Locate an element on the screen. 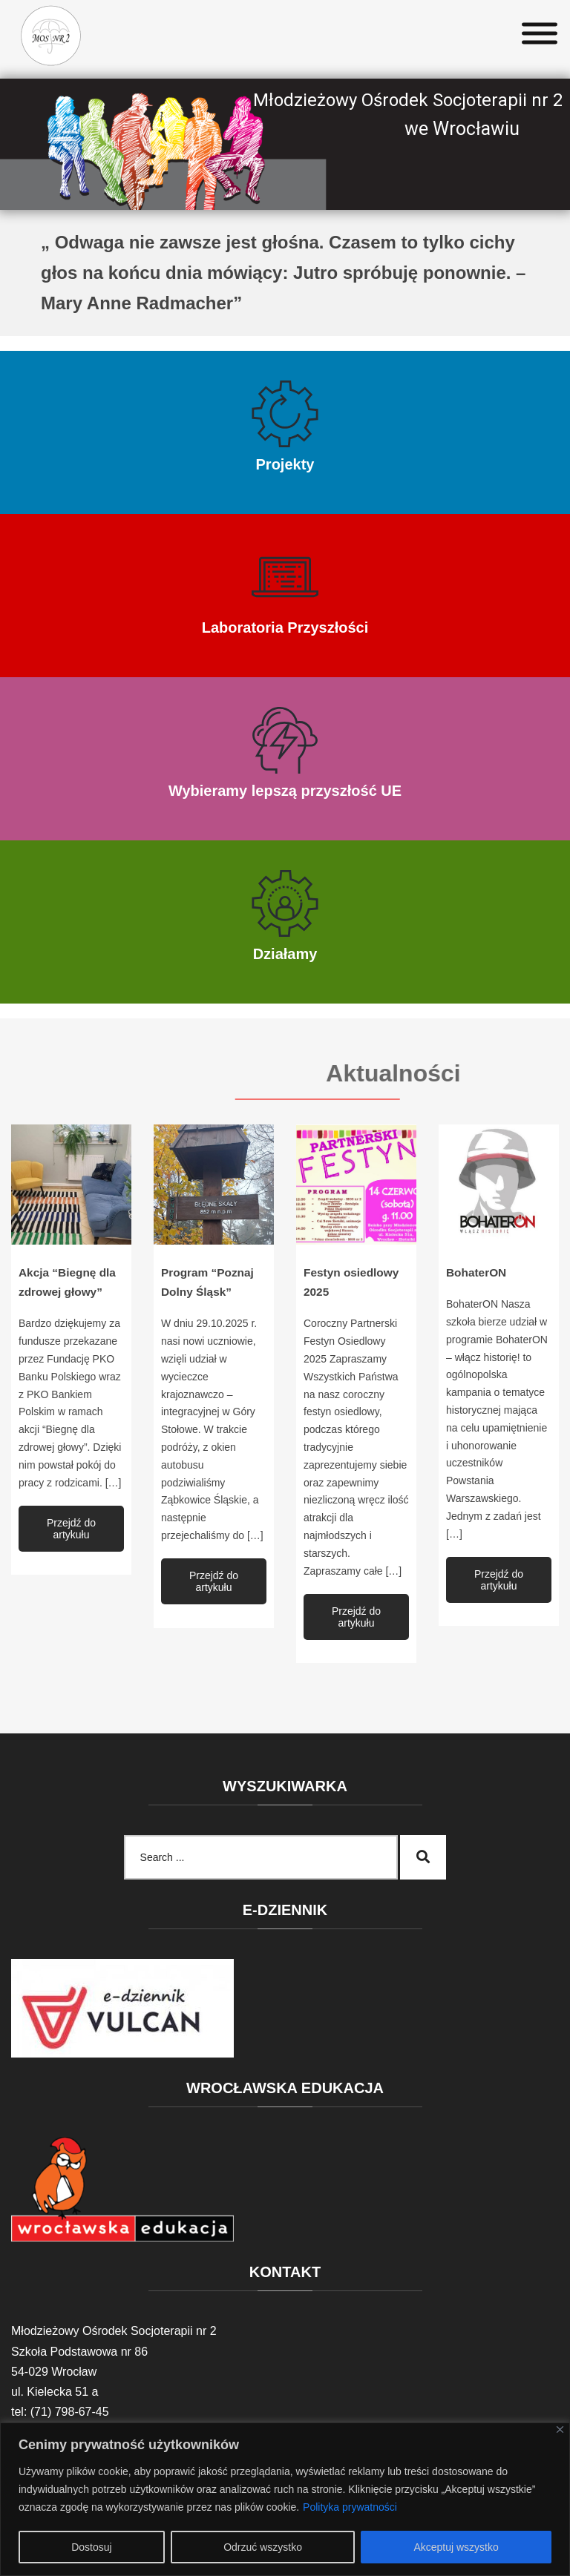 The height and width of the screenshot is (2576, 570). Akceptuj wszystko is located at coordinates (455, 2547).